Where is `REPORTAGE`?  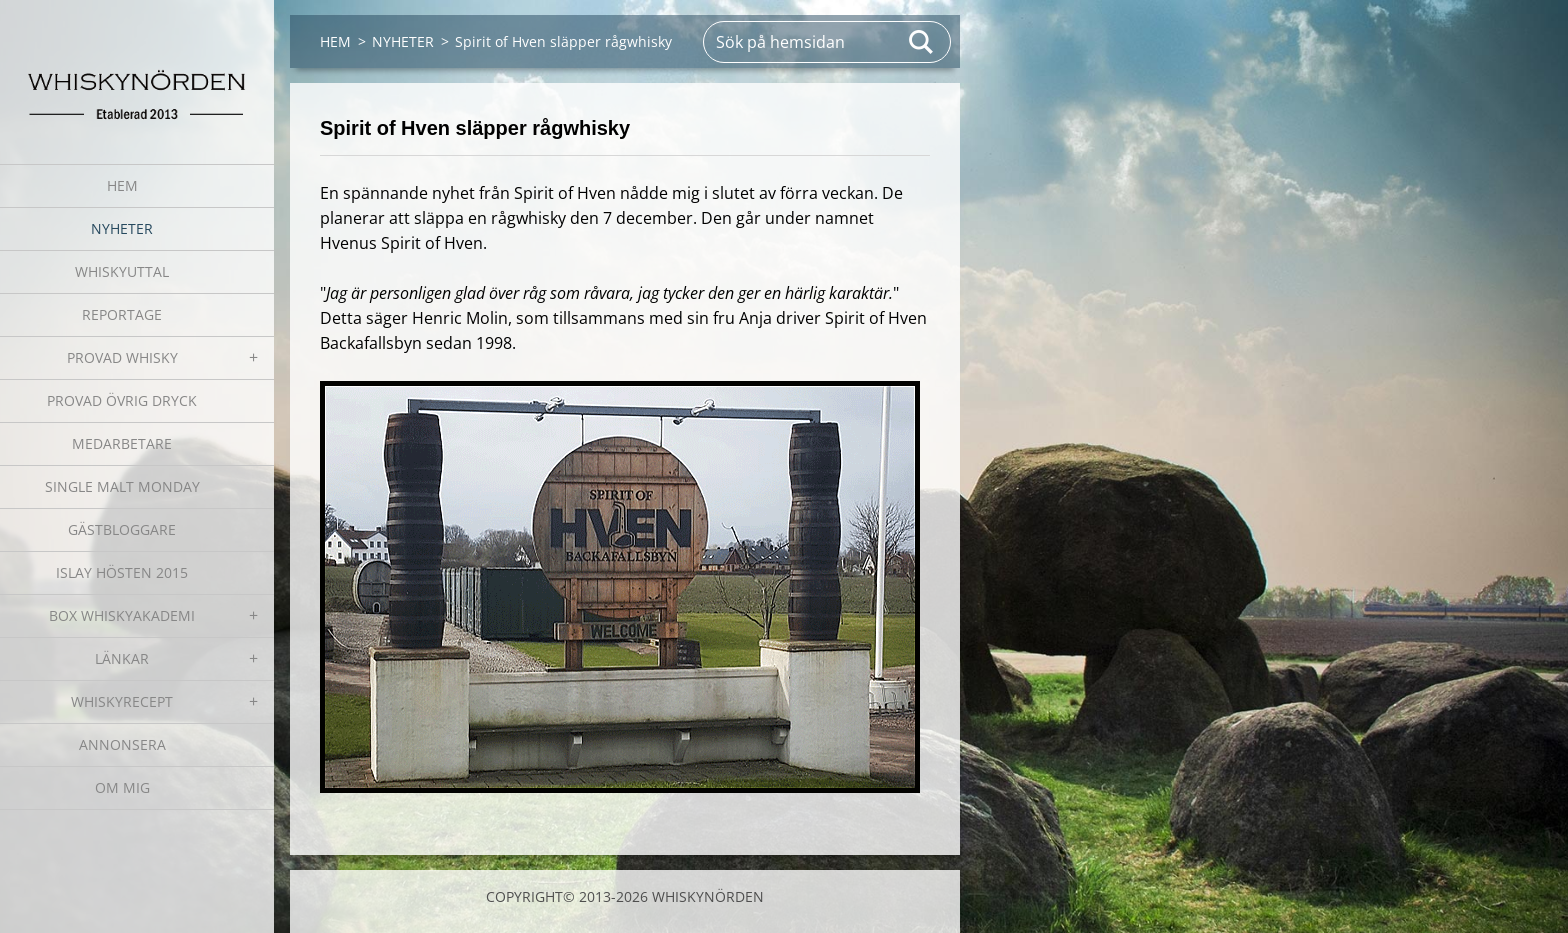 REPORTAGE is located at coordinates (122, 314).